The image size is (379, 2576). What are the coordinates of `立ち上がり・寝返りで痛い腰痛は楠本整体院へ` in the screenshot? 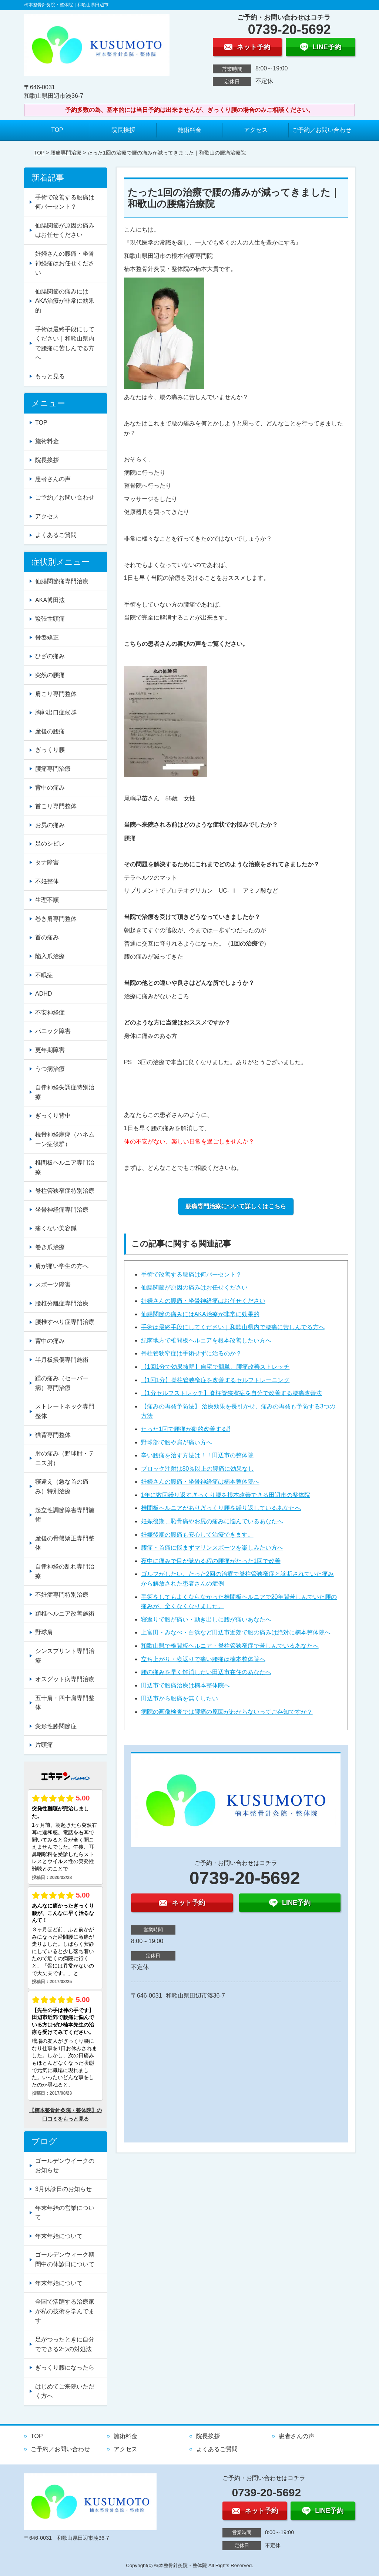 It's located at (203, 1659).